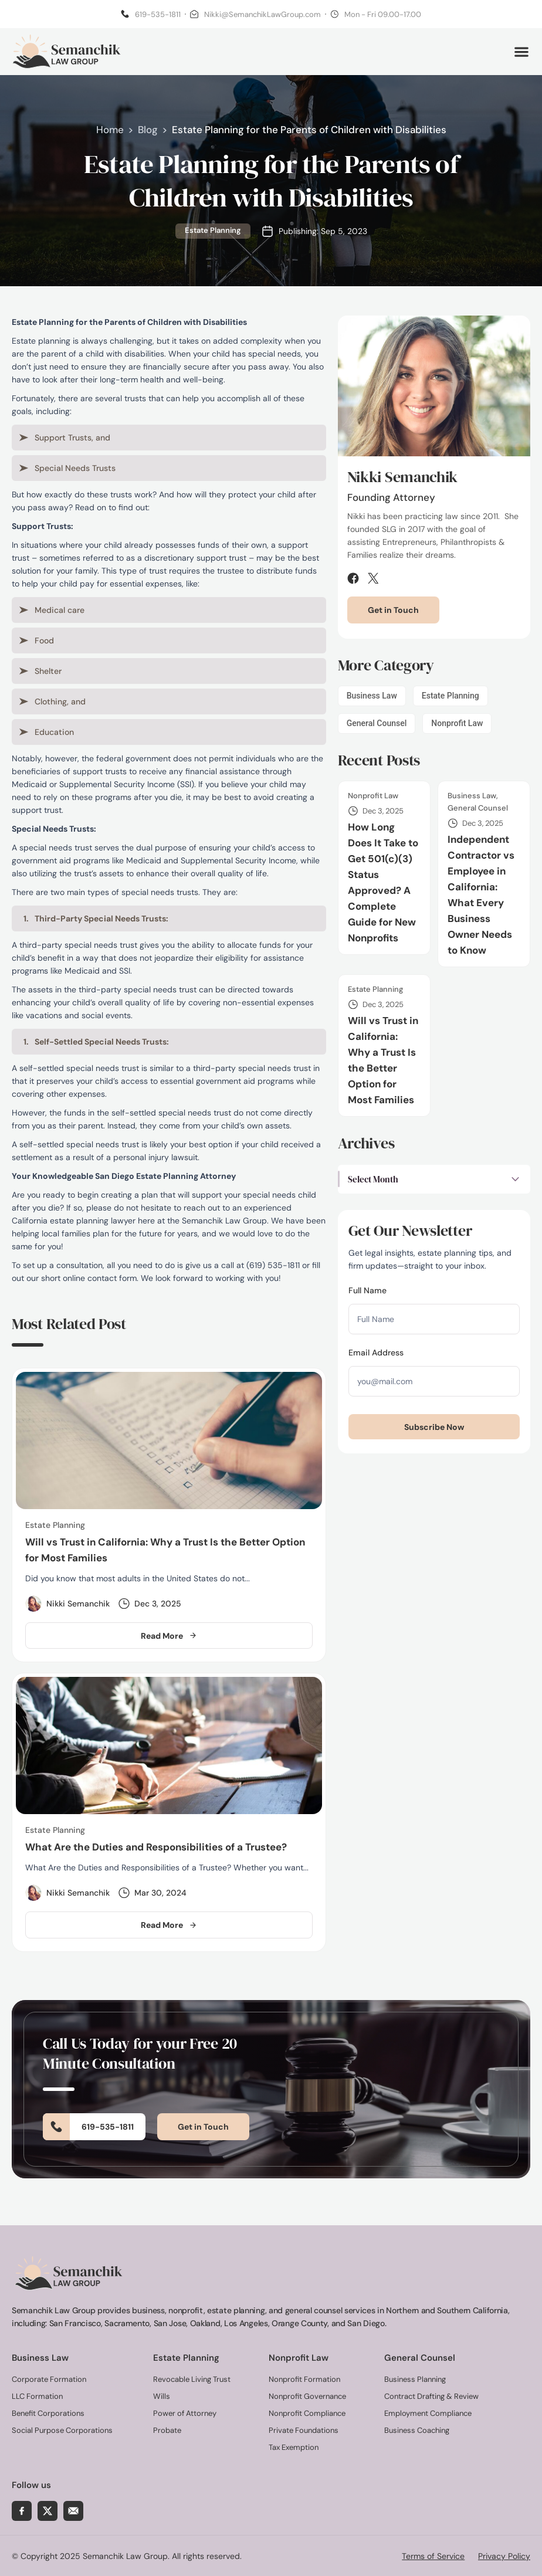 Image resolution: width=542 pixels, height=2576 pixels. What do you see at coordinates (48, 2413) in the screenshot?
I see `Benefit Corporations` at bounding box center [48, 2413].